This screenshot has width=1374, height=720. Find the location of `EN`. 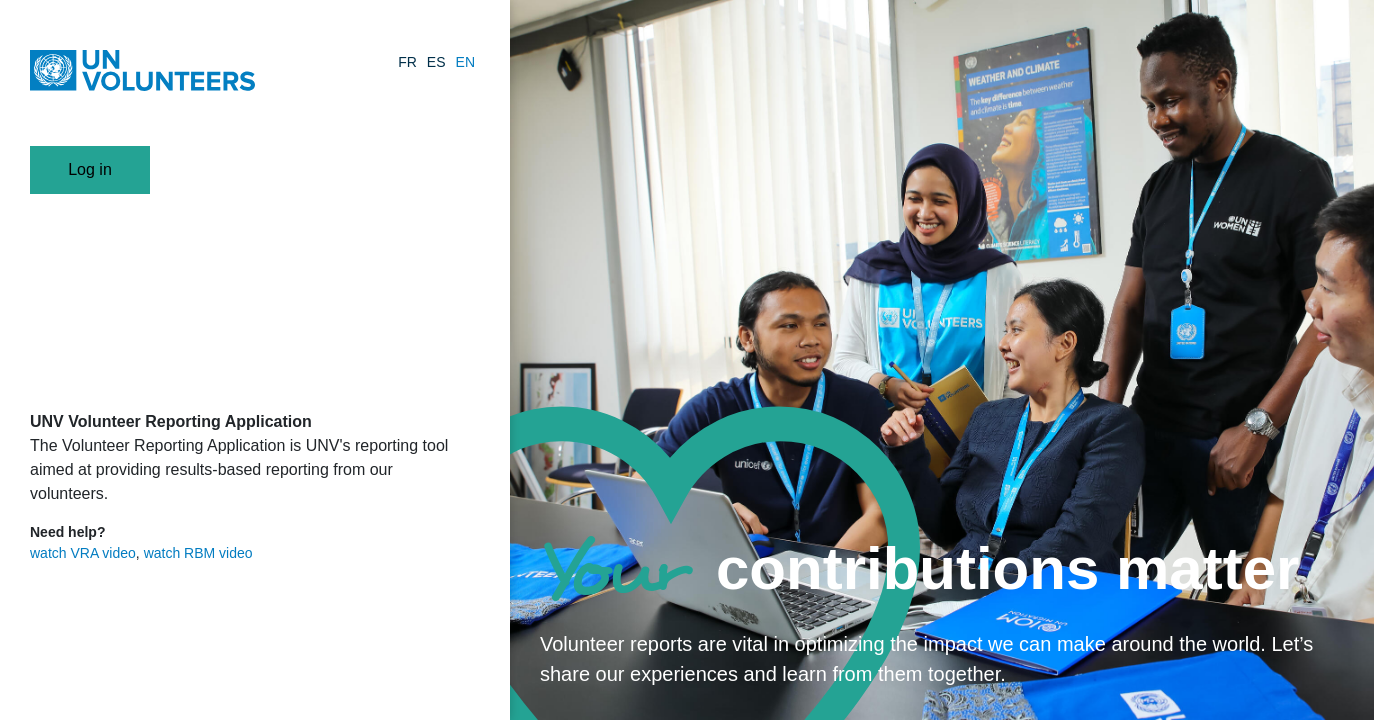

EN is located at coordinates (465, 62).